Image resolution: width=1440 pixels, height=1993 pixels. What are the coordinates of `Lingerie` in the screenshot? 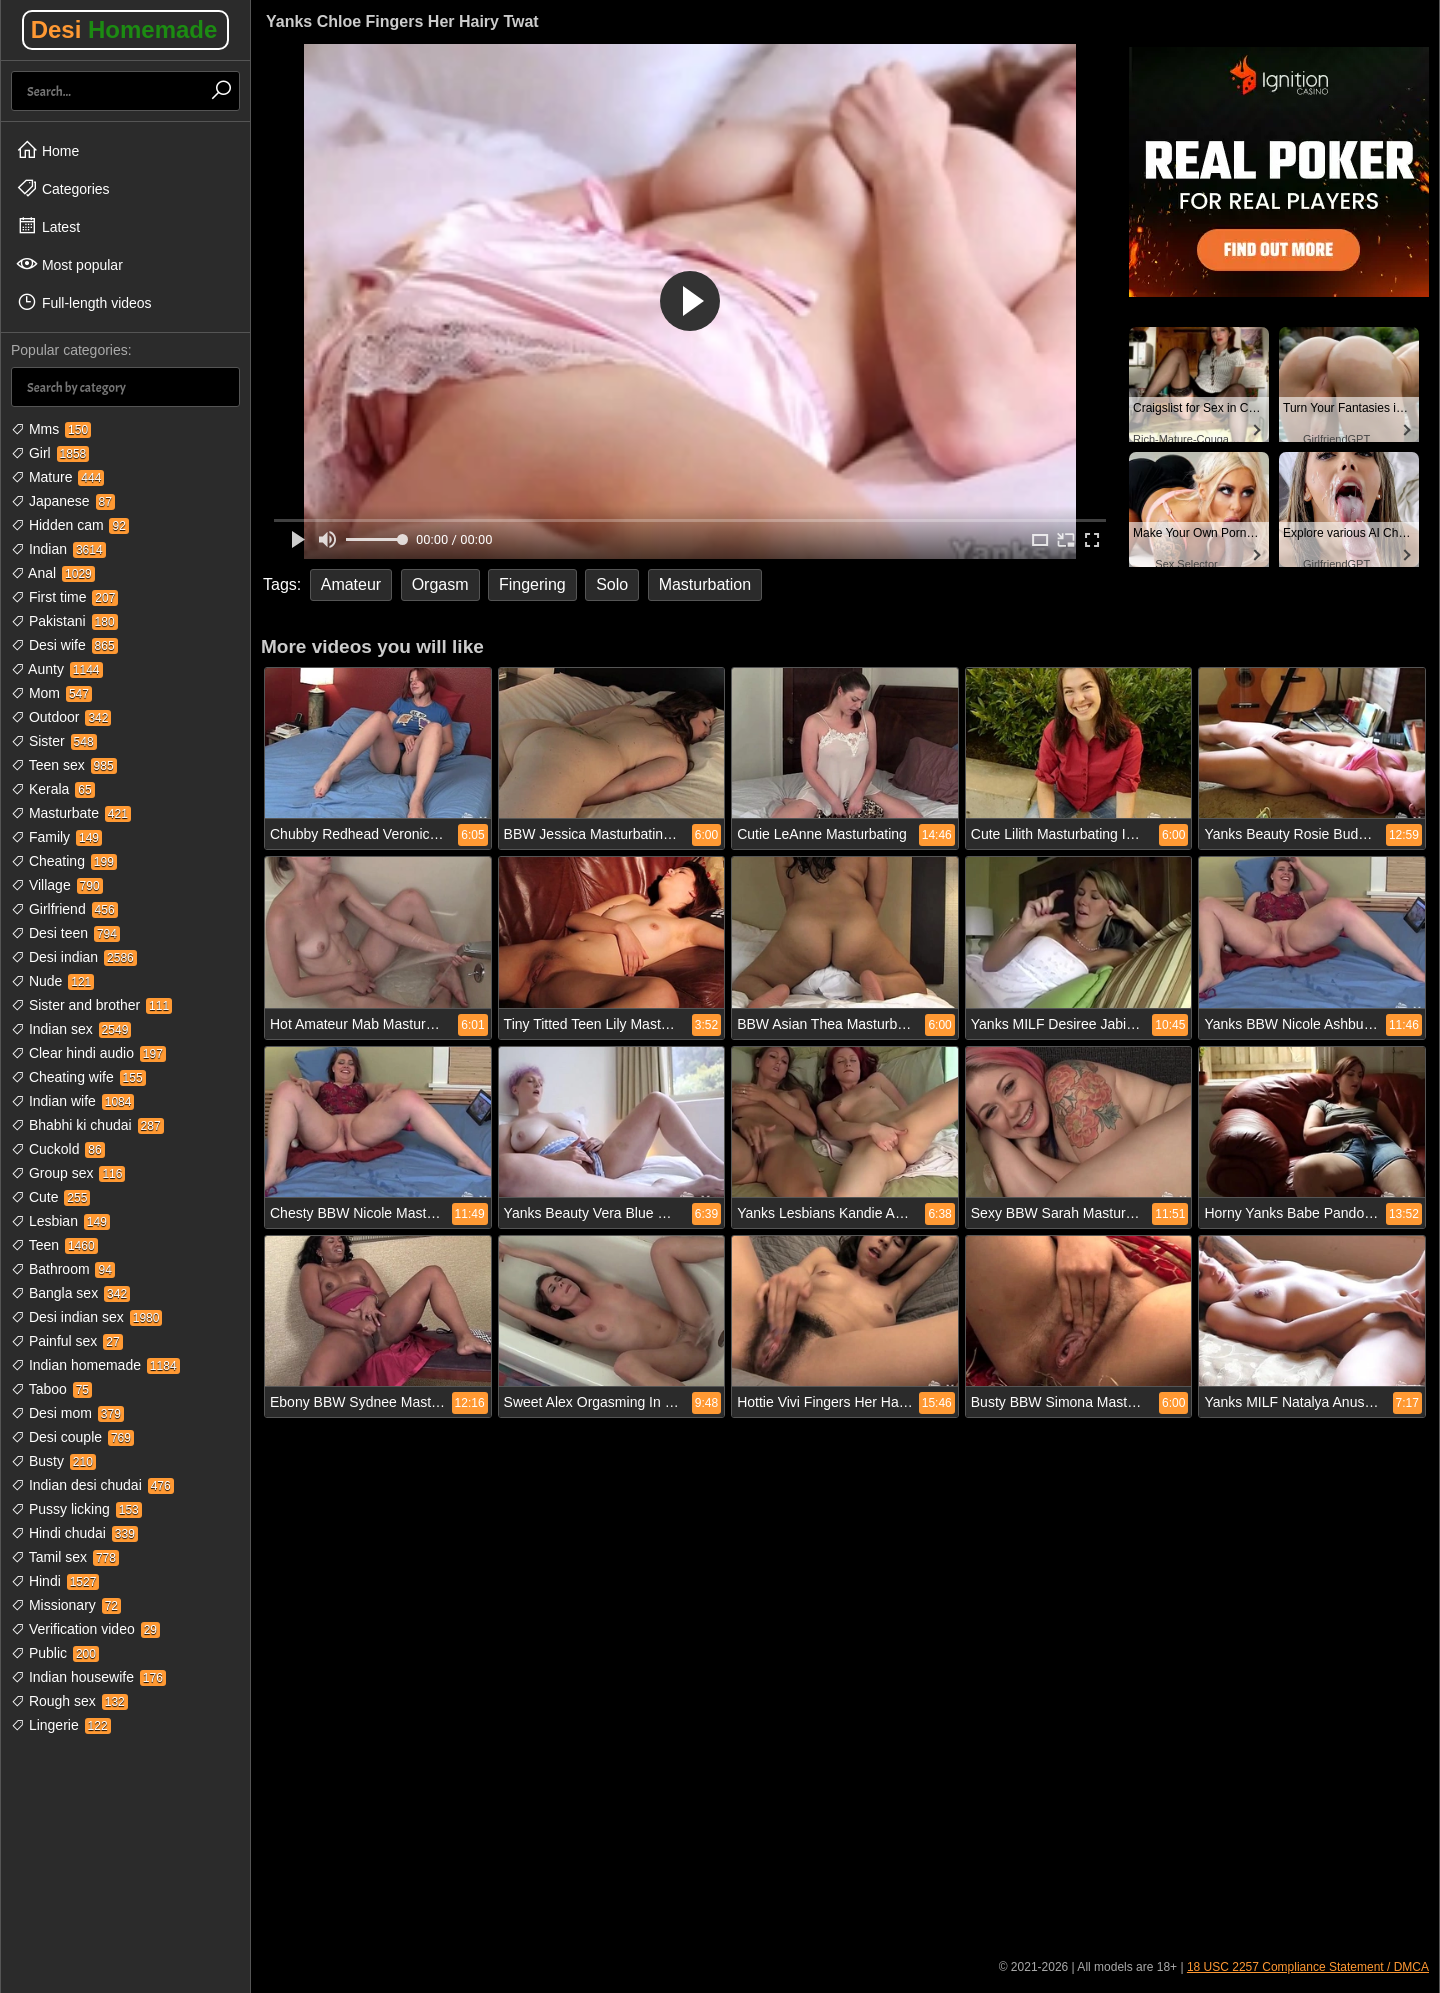 It's located at (61, 1725).